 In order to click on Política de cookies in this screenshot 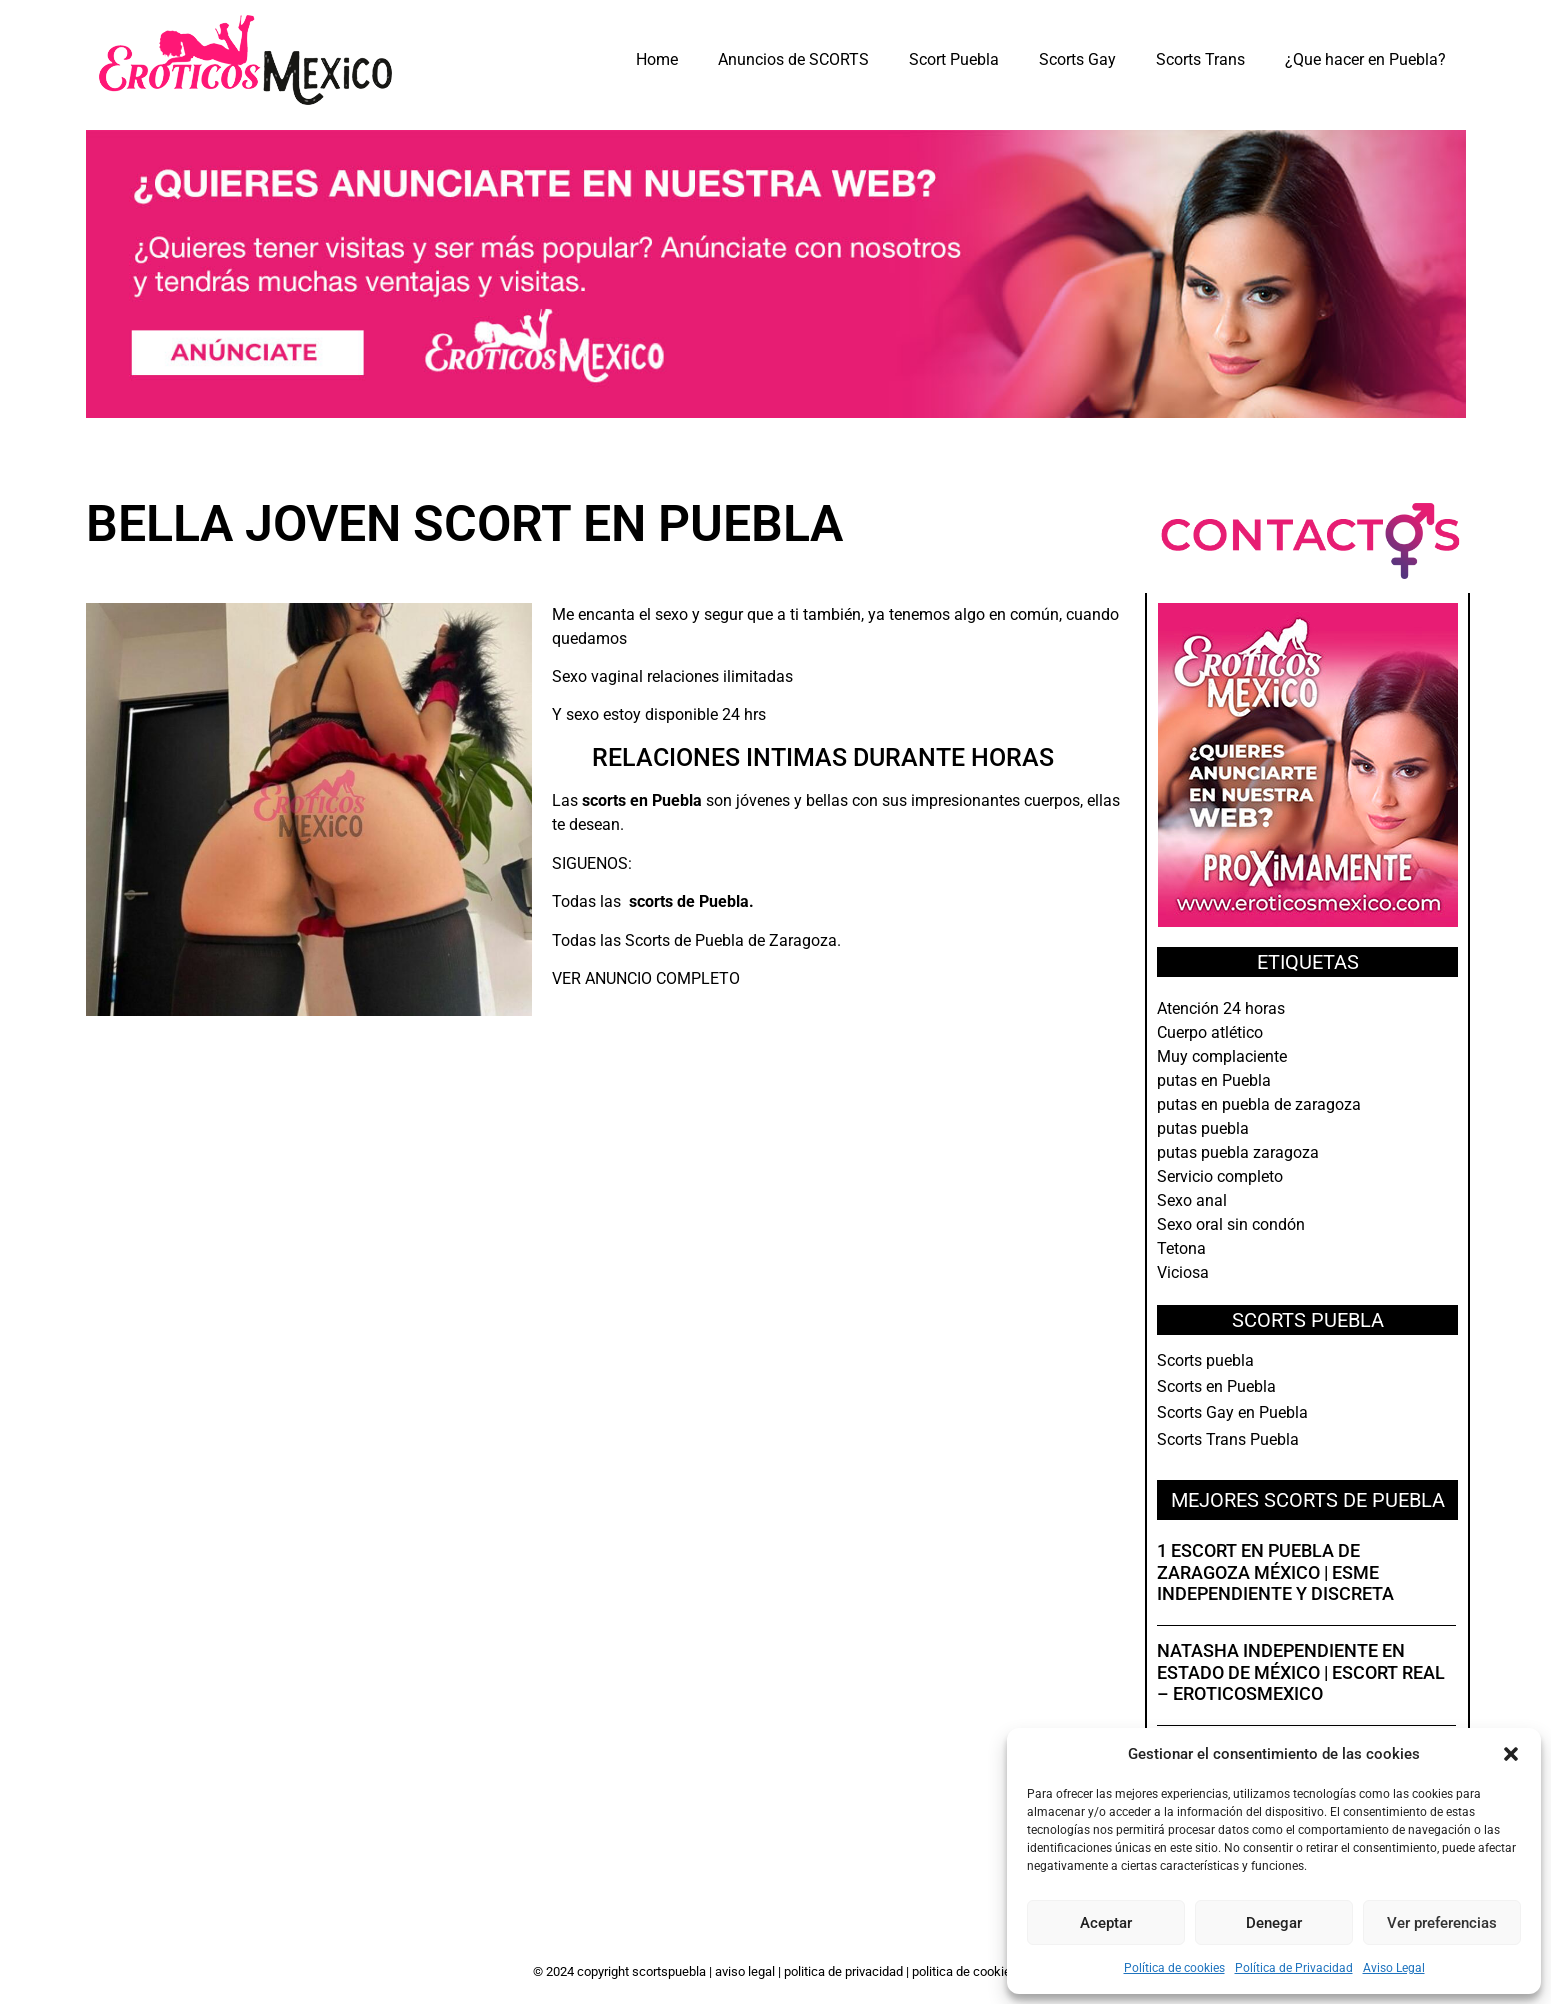, I will do `click(1174, 1968)`.